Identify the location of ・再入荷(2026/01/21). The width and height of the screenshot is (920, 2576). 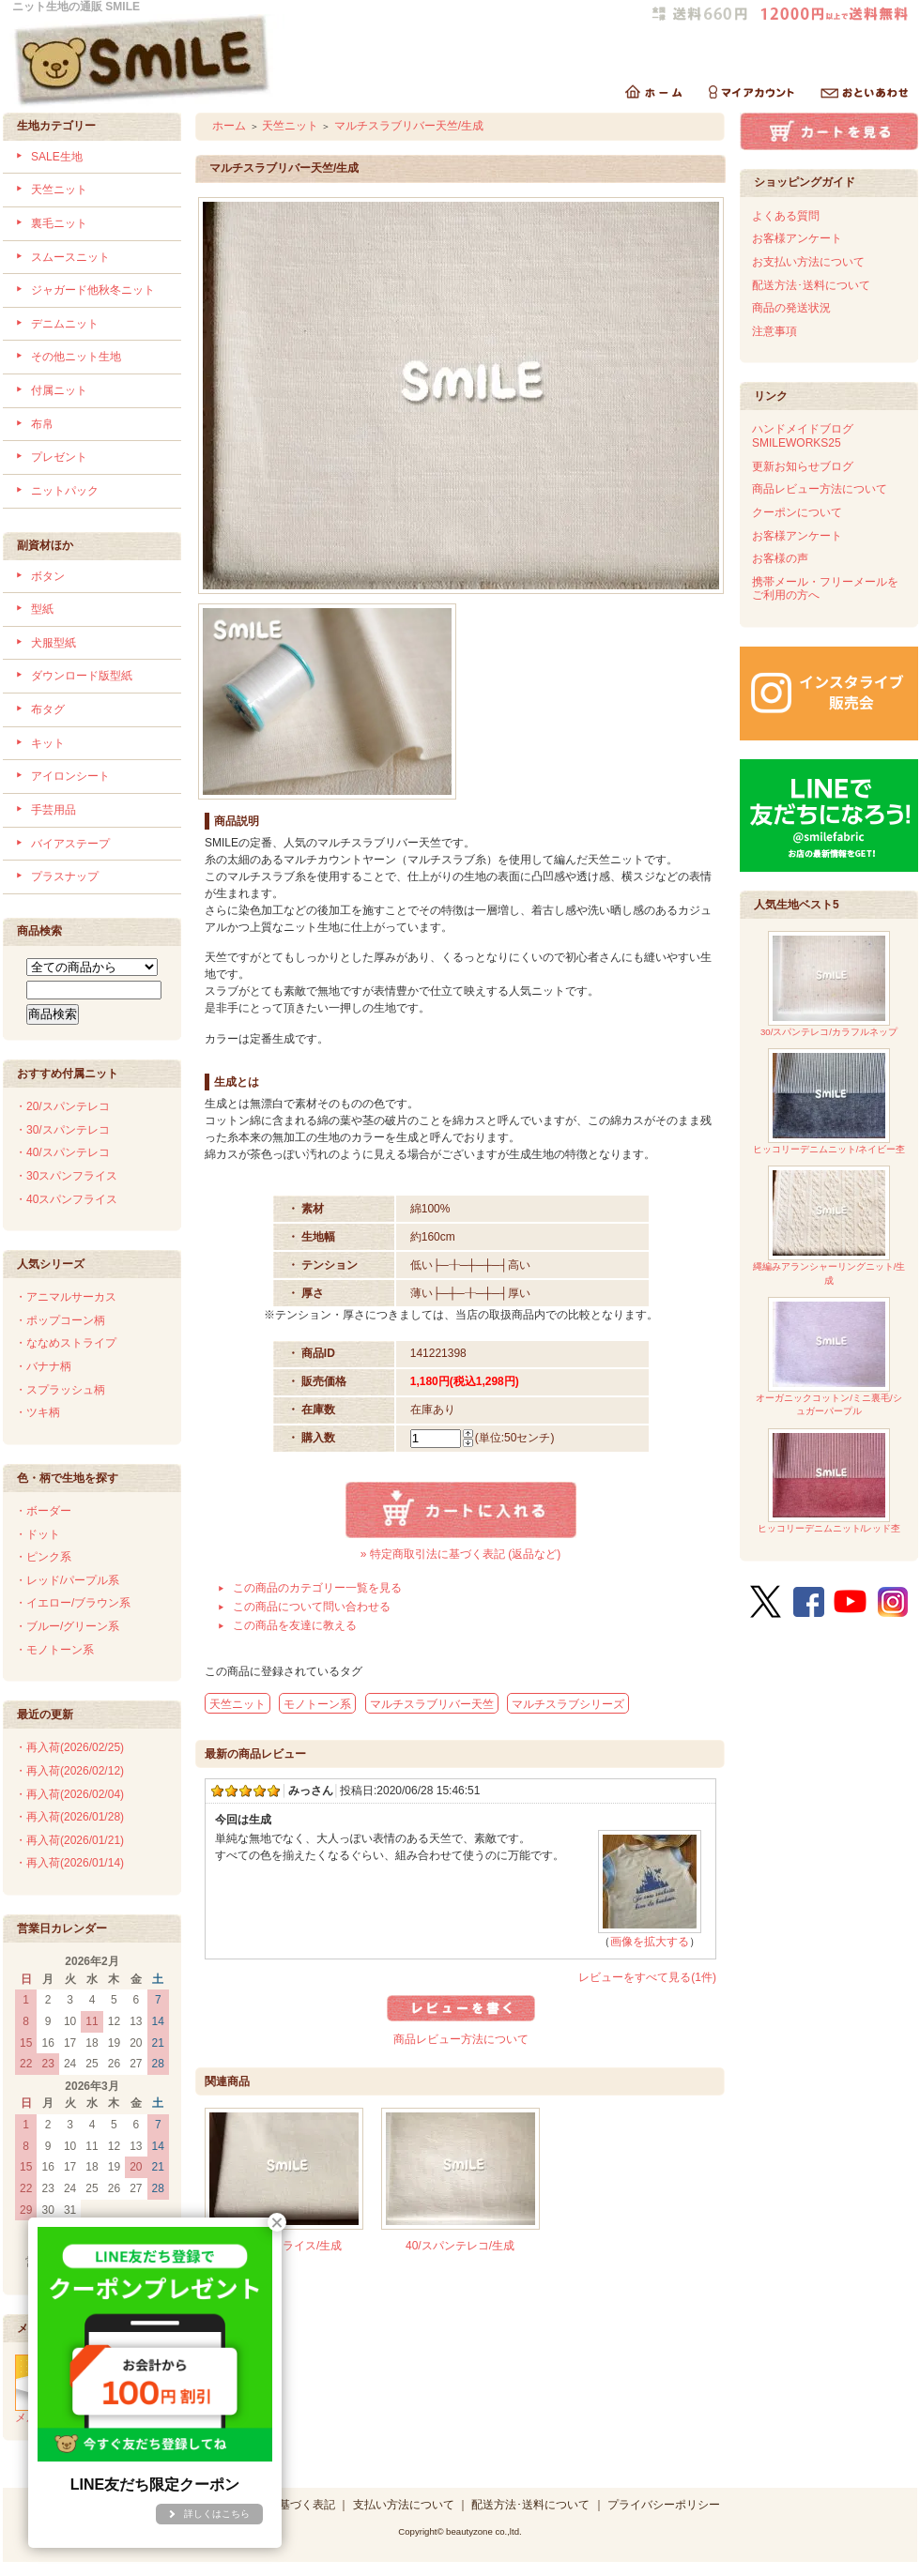
(69, 1840).